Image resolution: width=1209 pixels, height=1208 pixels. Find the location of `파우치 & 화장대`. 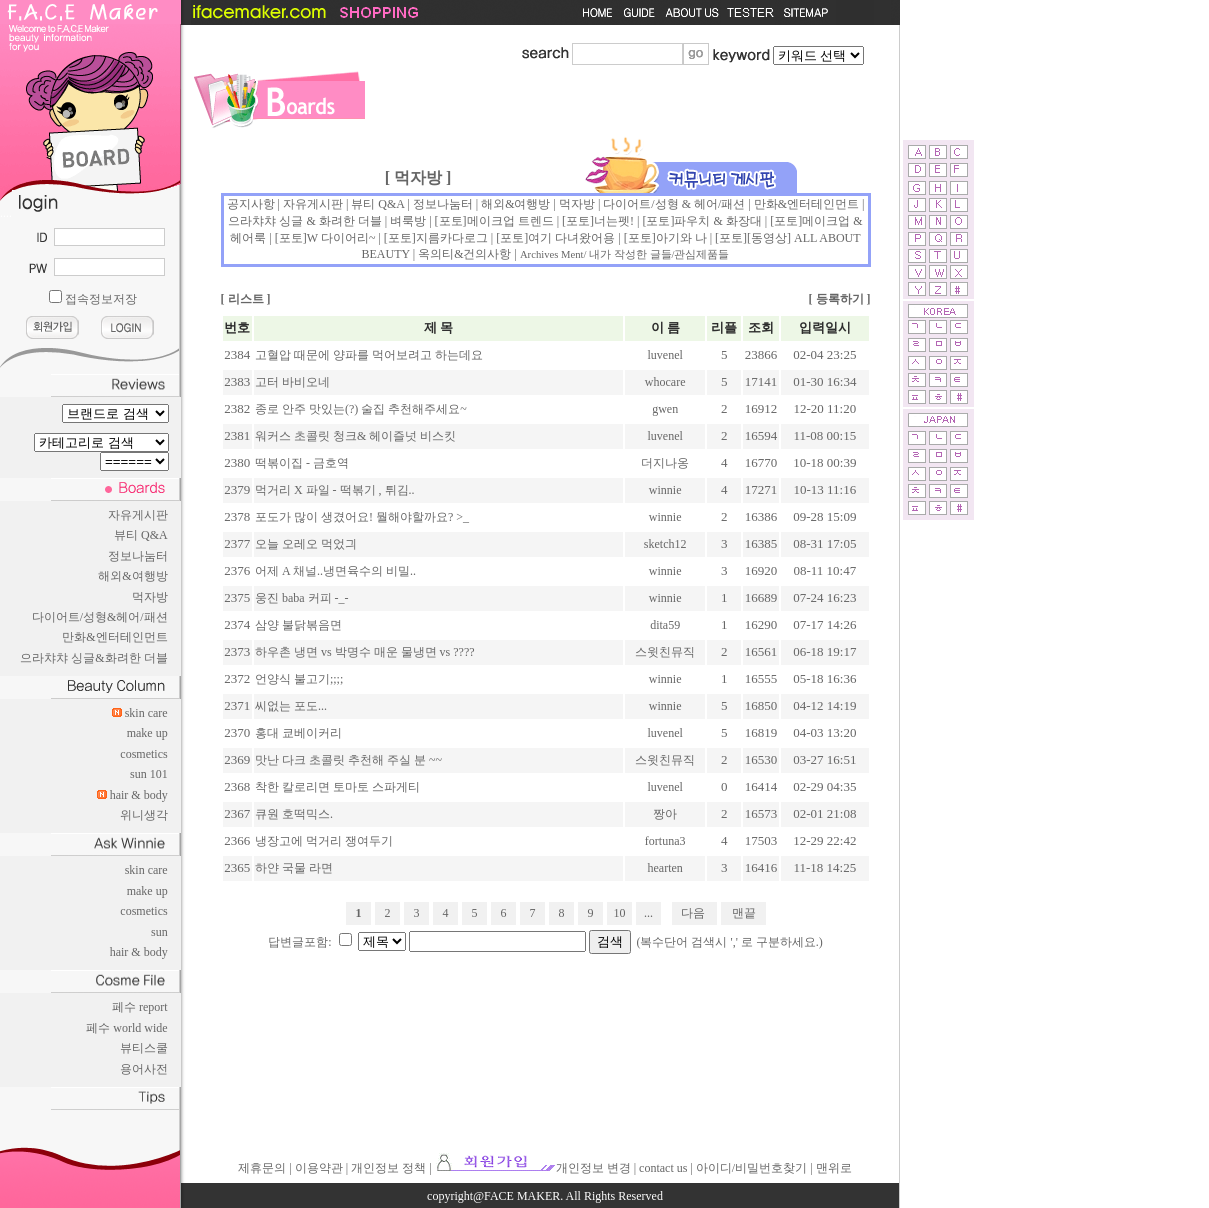

파우치 & 화장대 is located at coordinates (717, 221).